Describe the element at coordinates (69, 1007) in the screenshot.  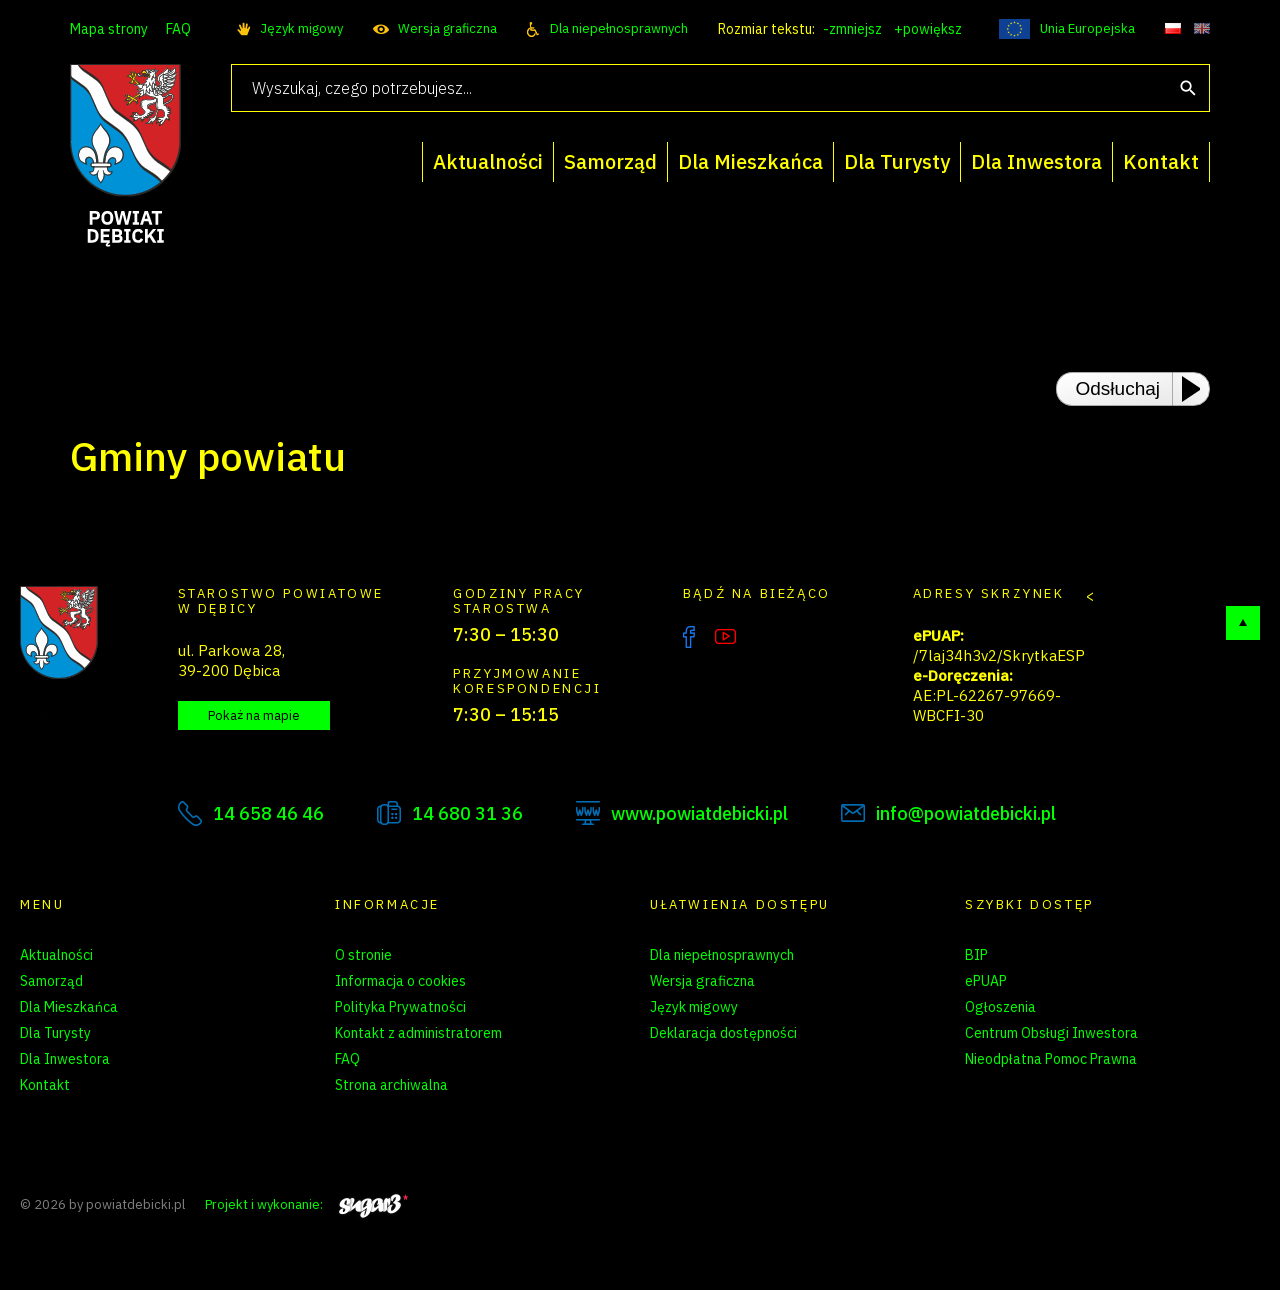
I see `Dla Mieszkańca` at that location.